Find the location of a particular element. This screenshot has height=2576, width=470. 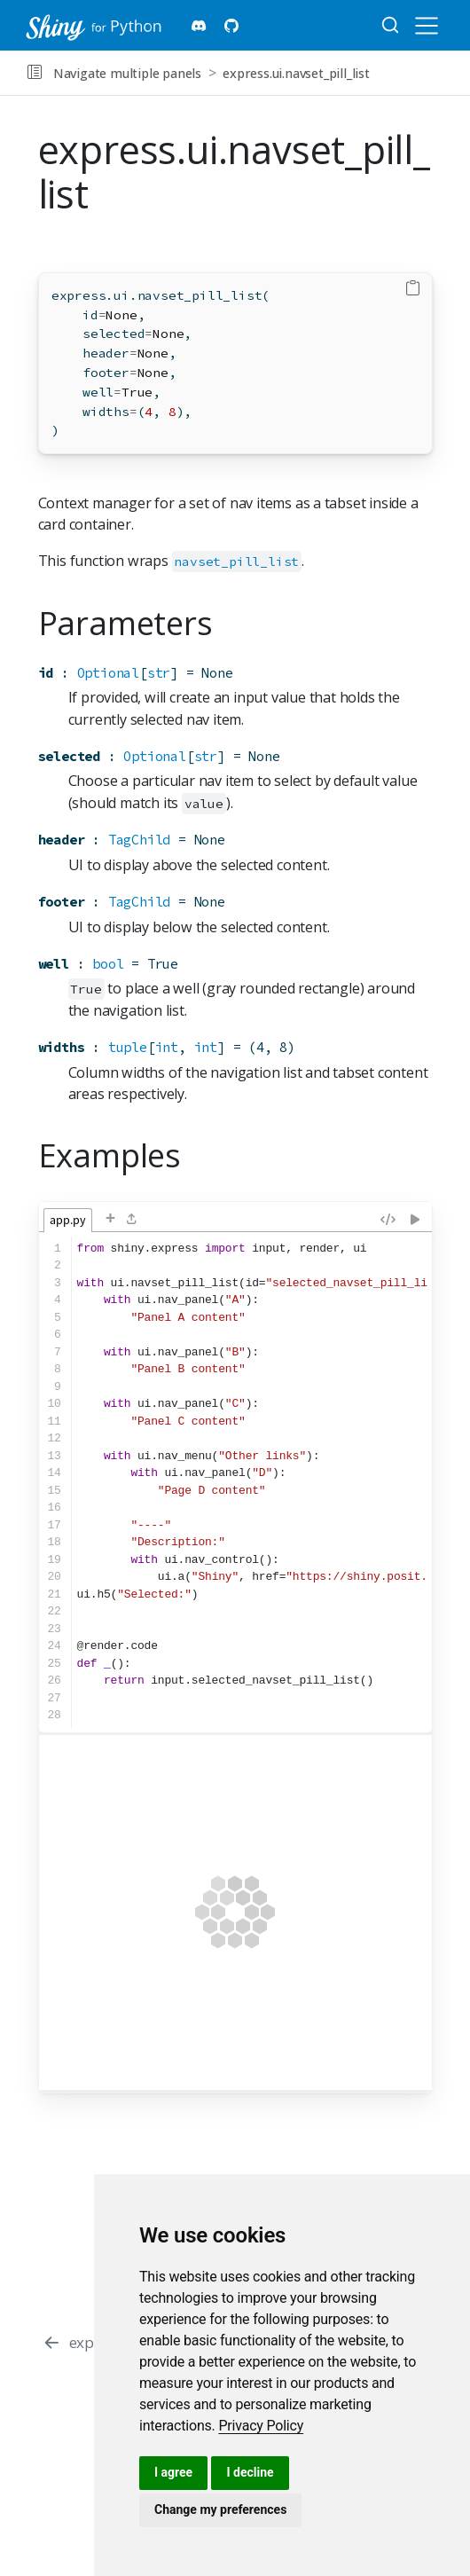

Navigate multiple panels is located at coordinates (127, 73).